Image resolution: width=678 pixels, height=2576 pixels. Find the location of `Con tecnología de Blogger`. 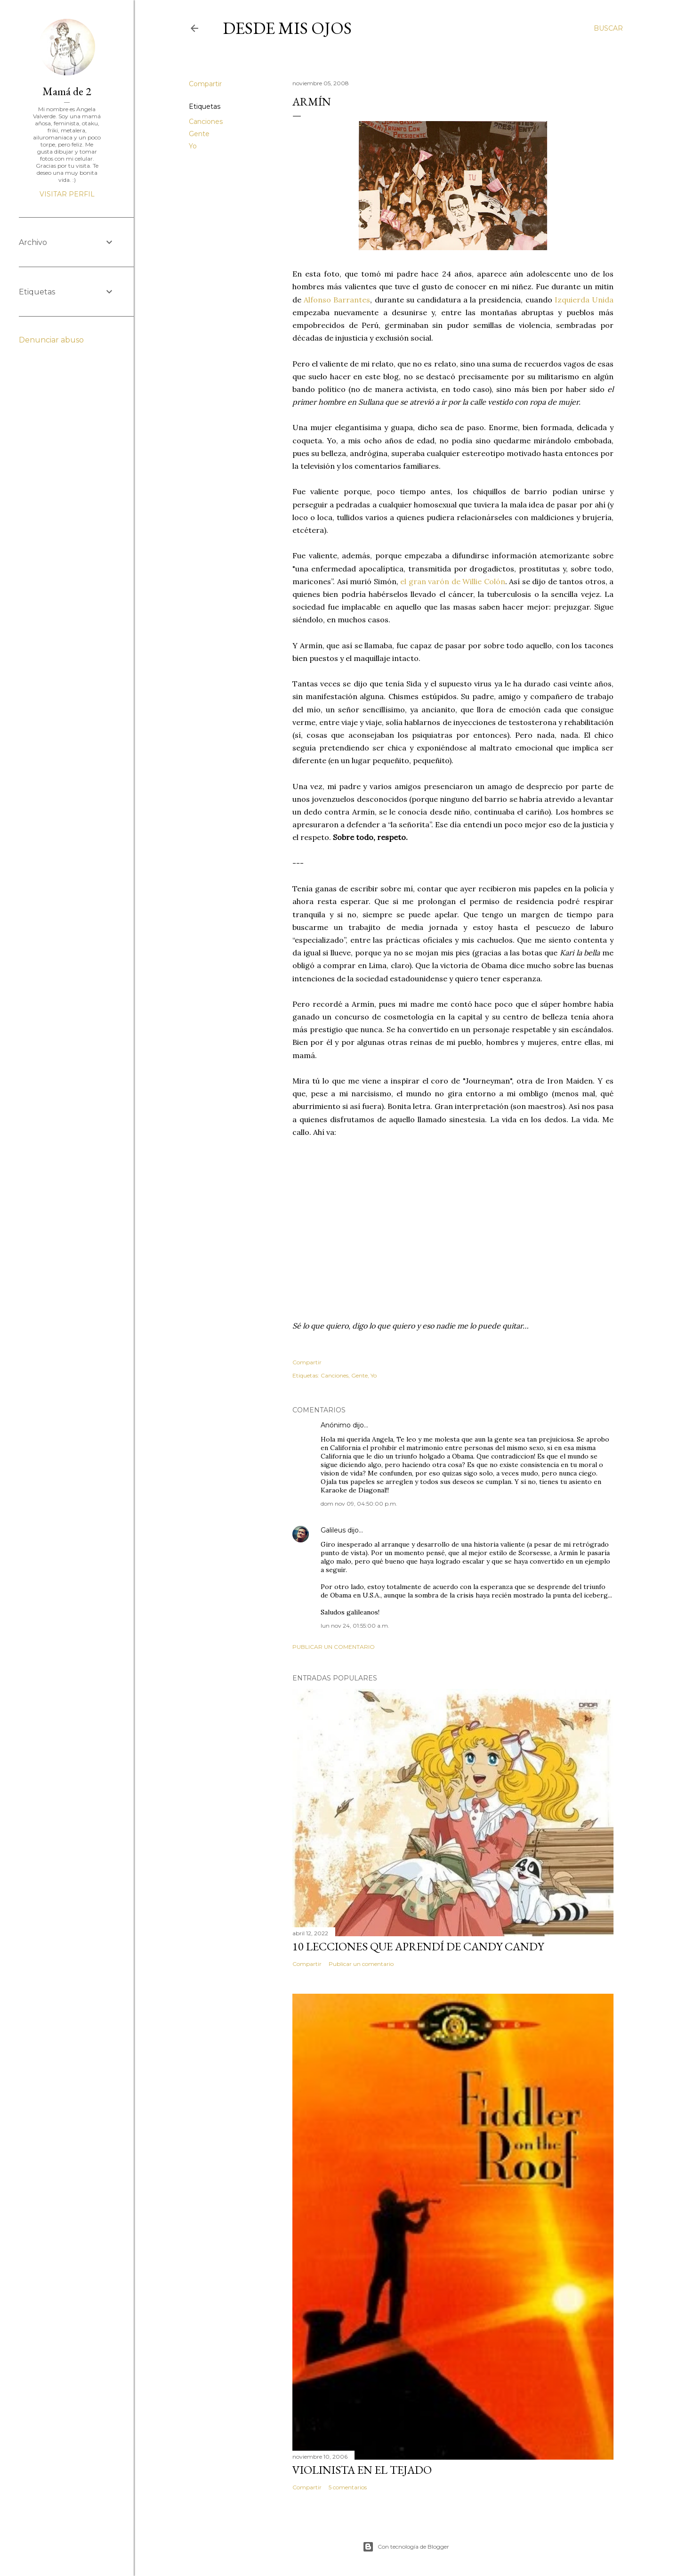

Con tecnología de Blogger is located at coordinates (406, 2546).